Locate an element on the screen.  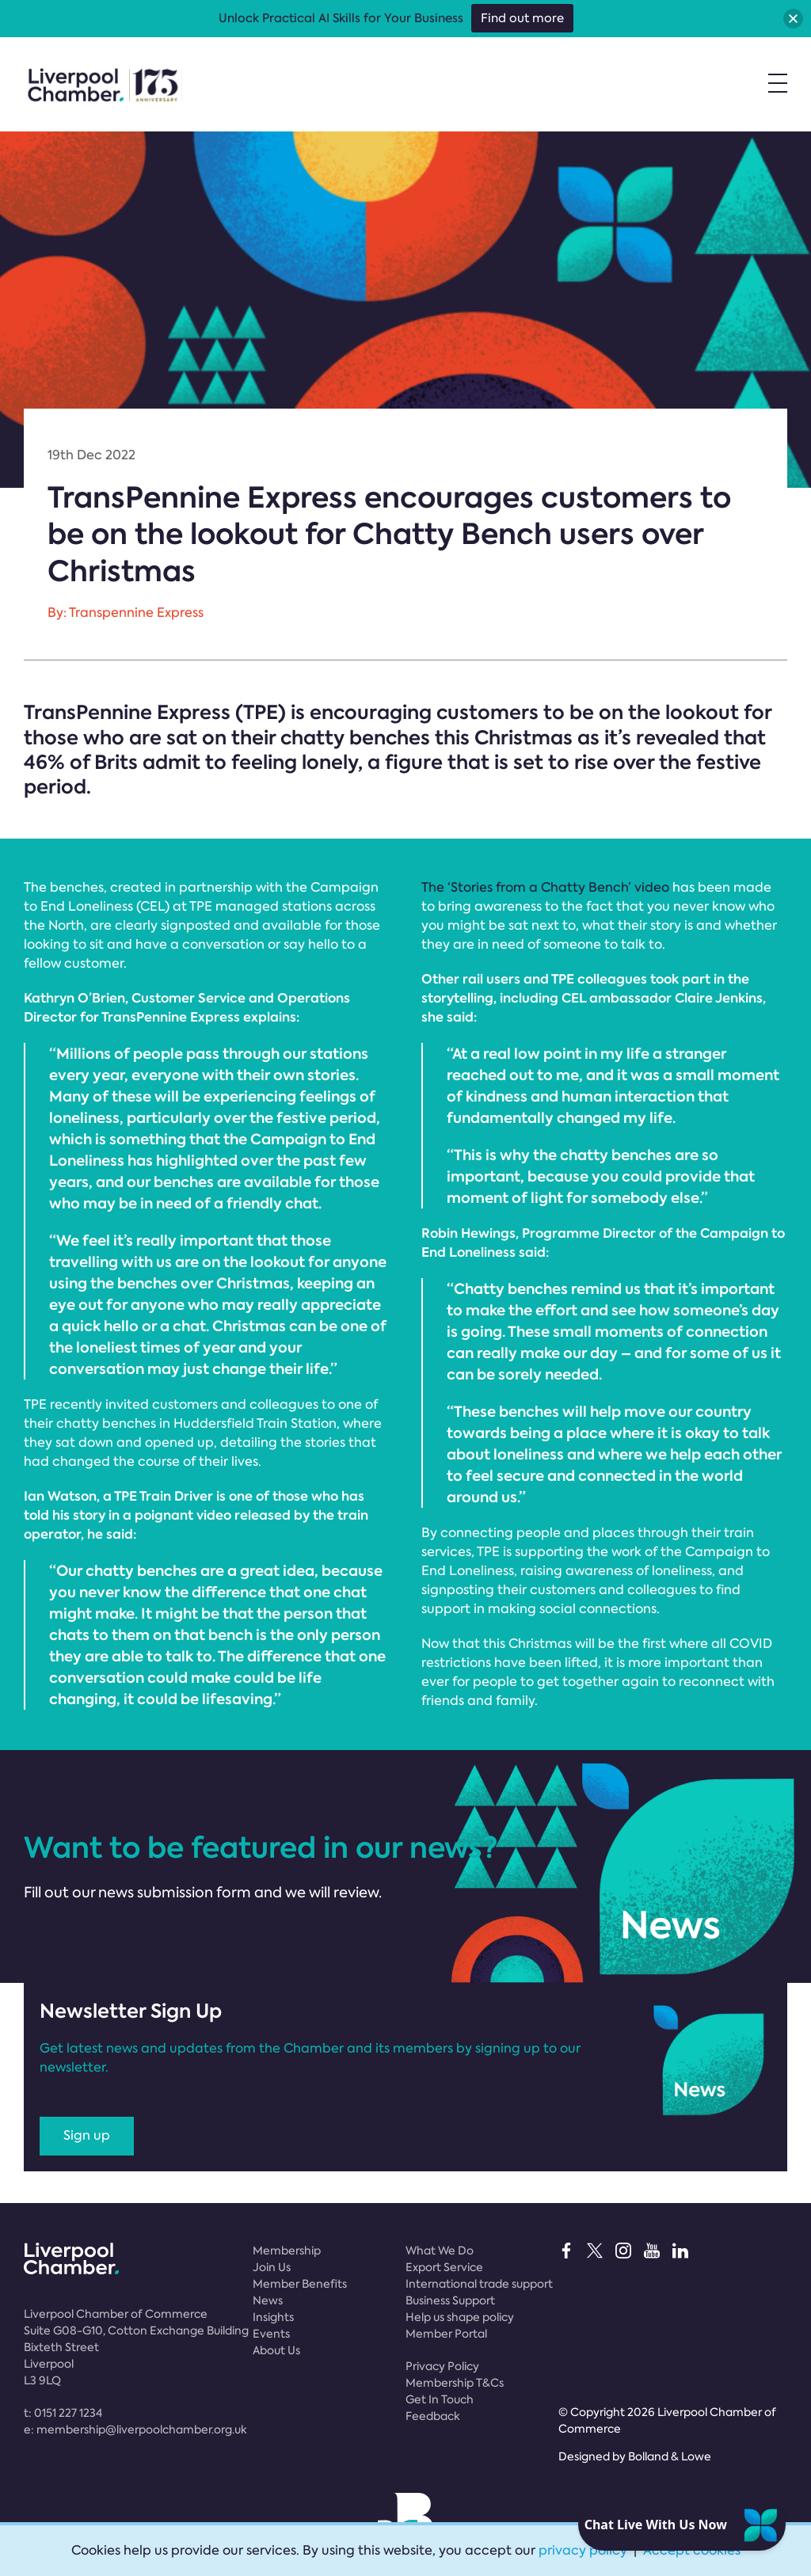
Get In Touch is located at coordinates (440, 2399).